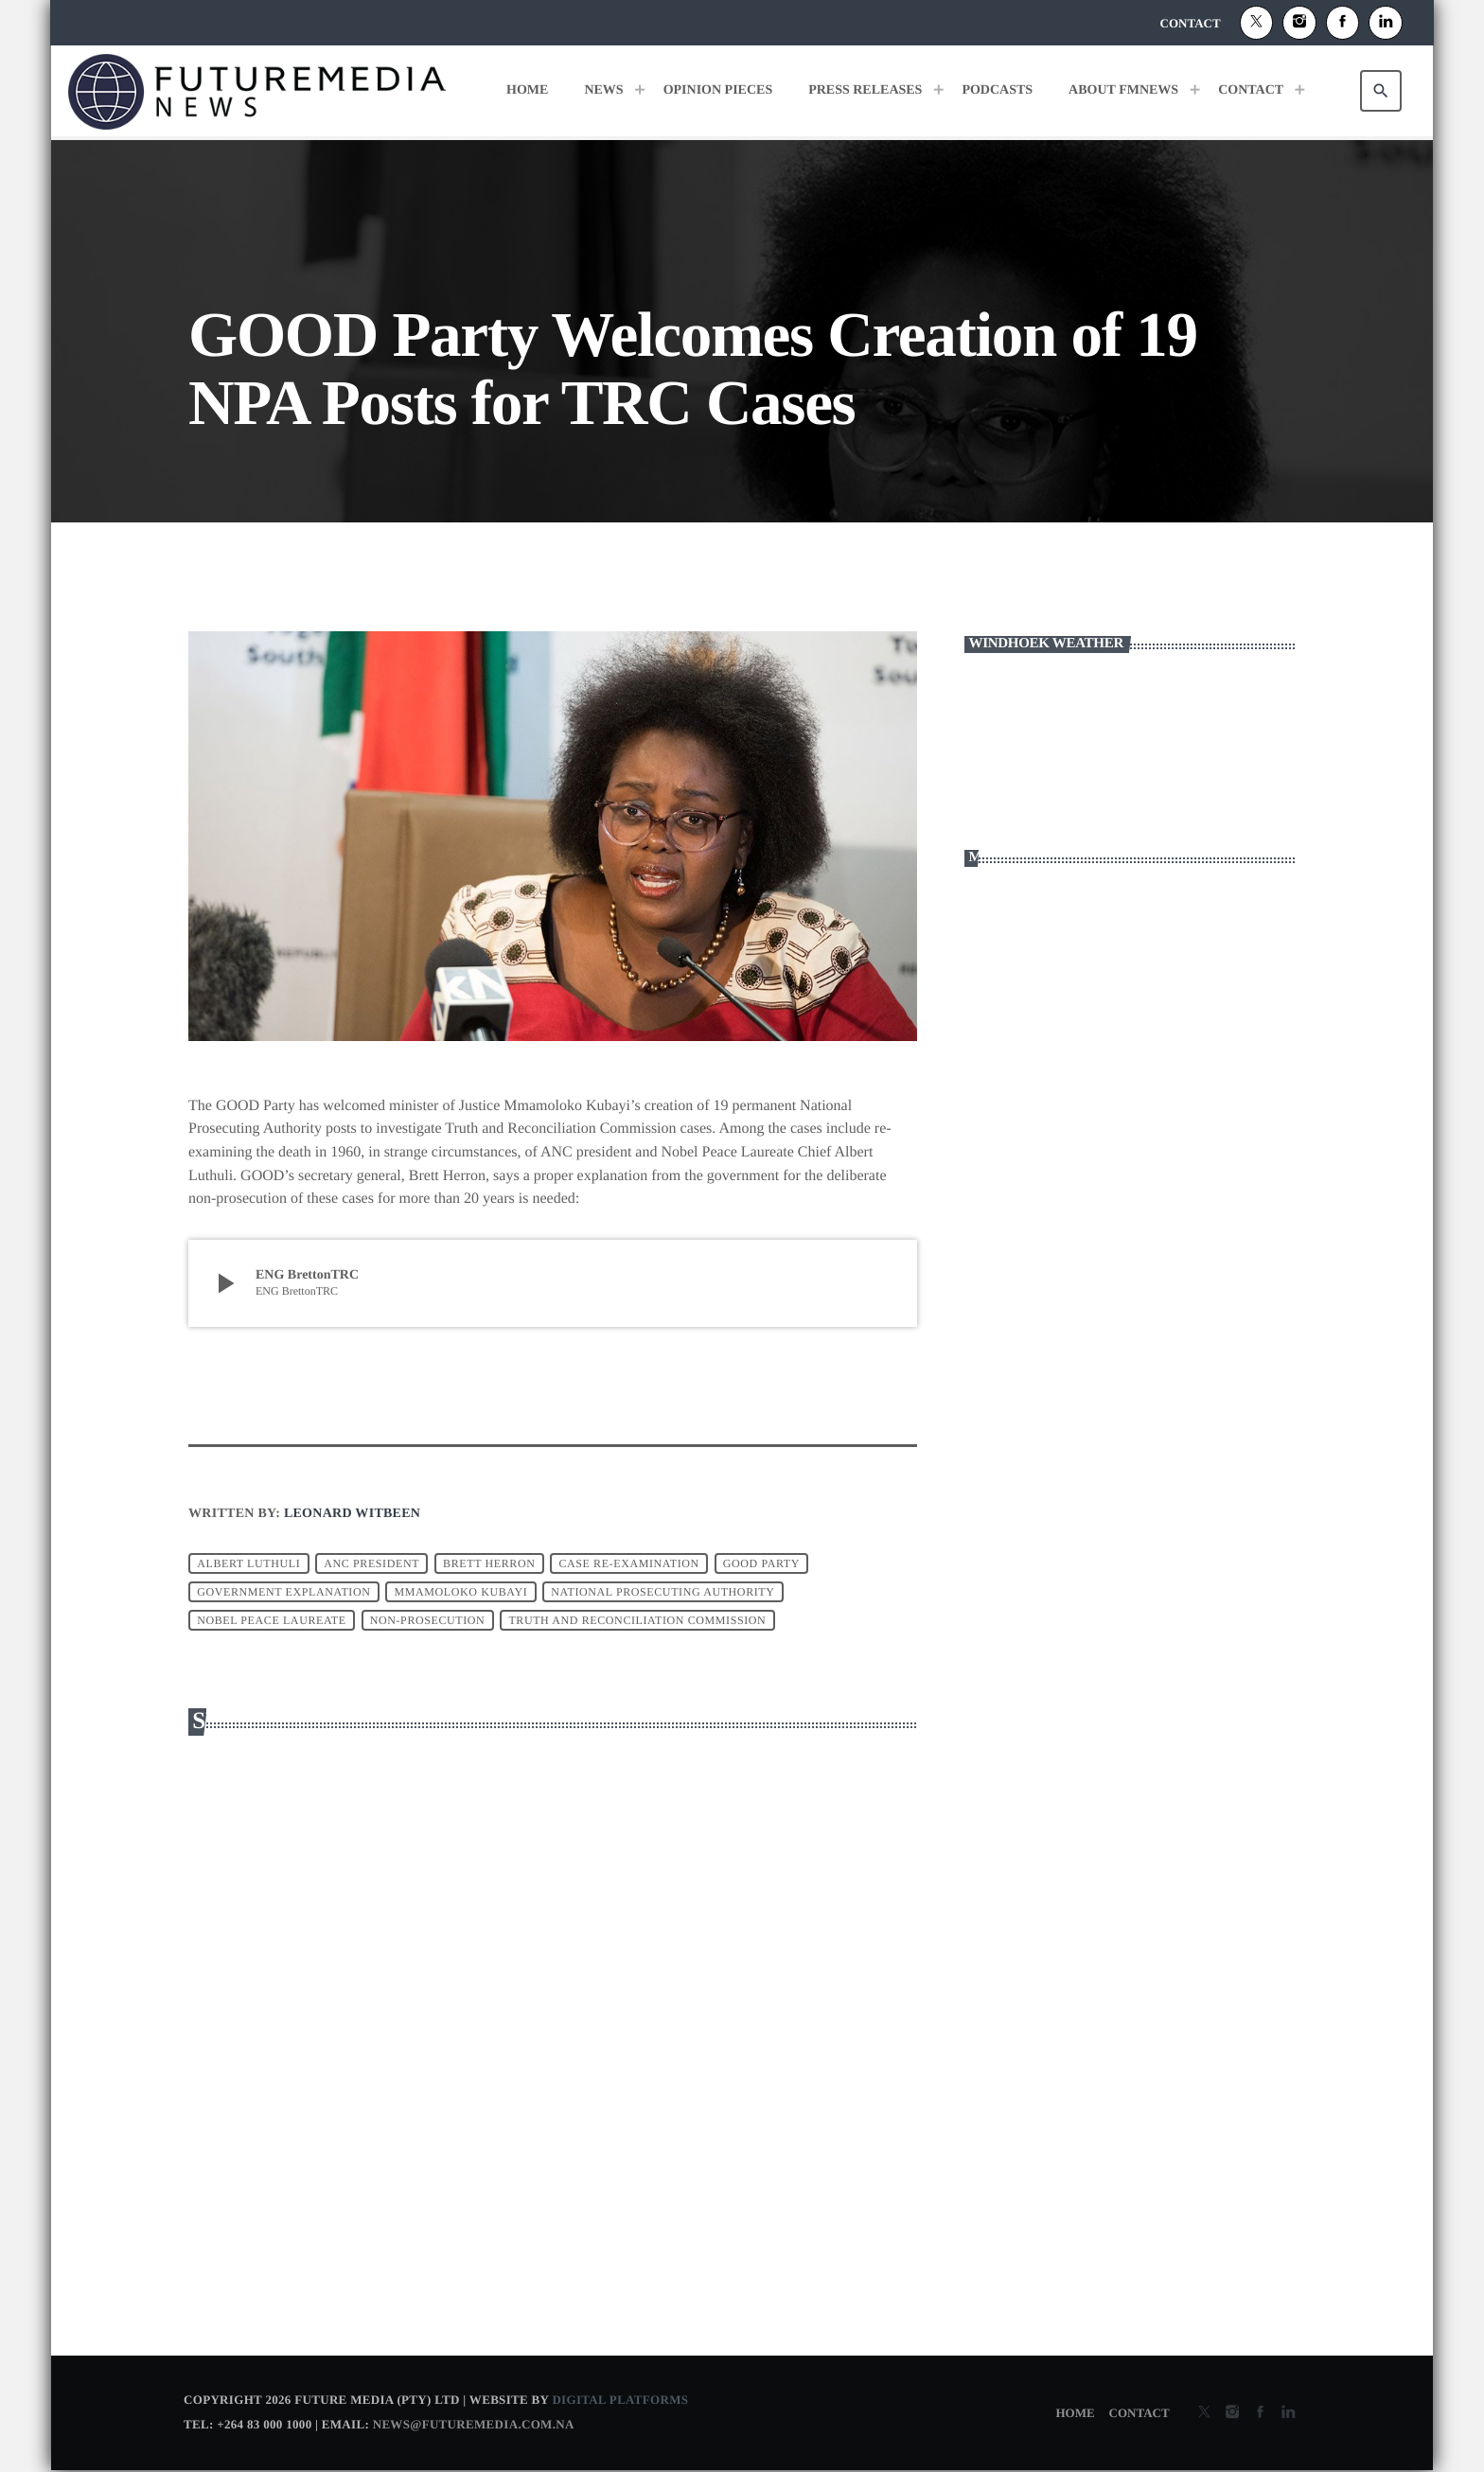  I want to click on case re-examination, so click(628, 1563).